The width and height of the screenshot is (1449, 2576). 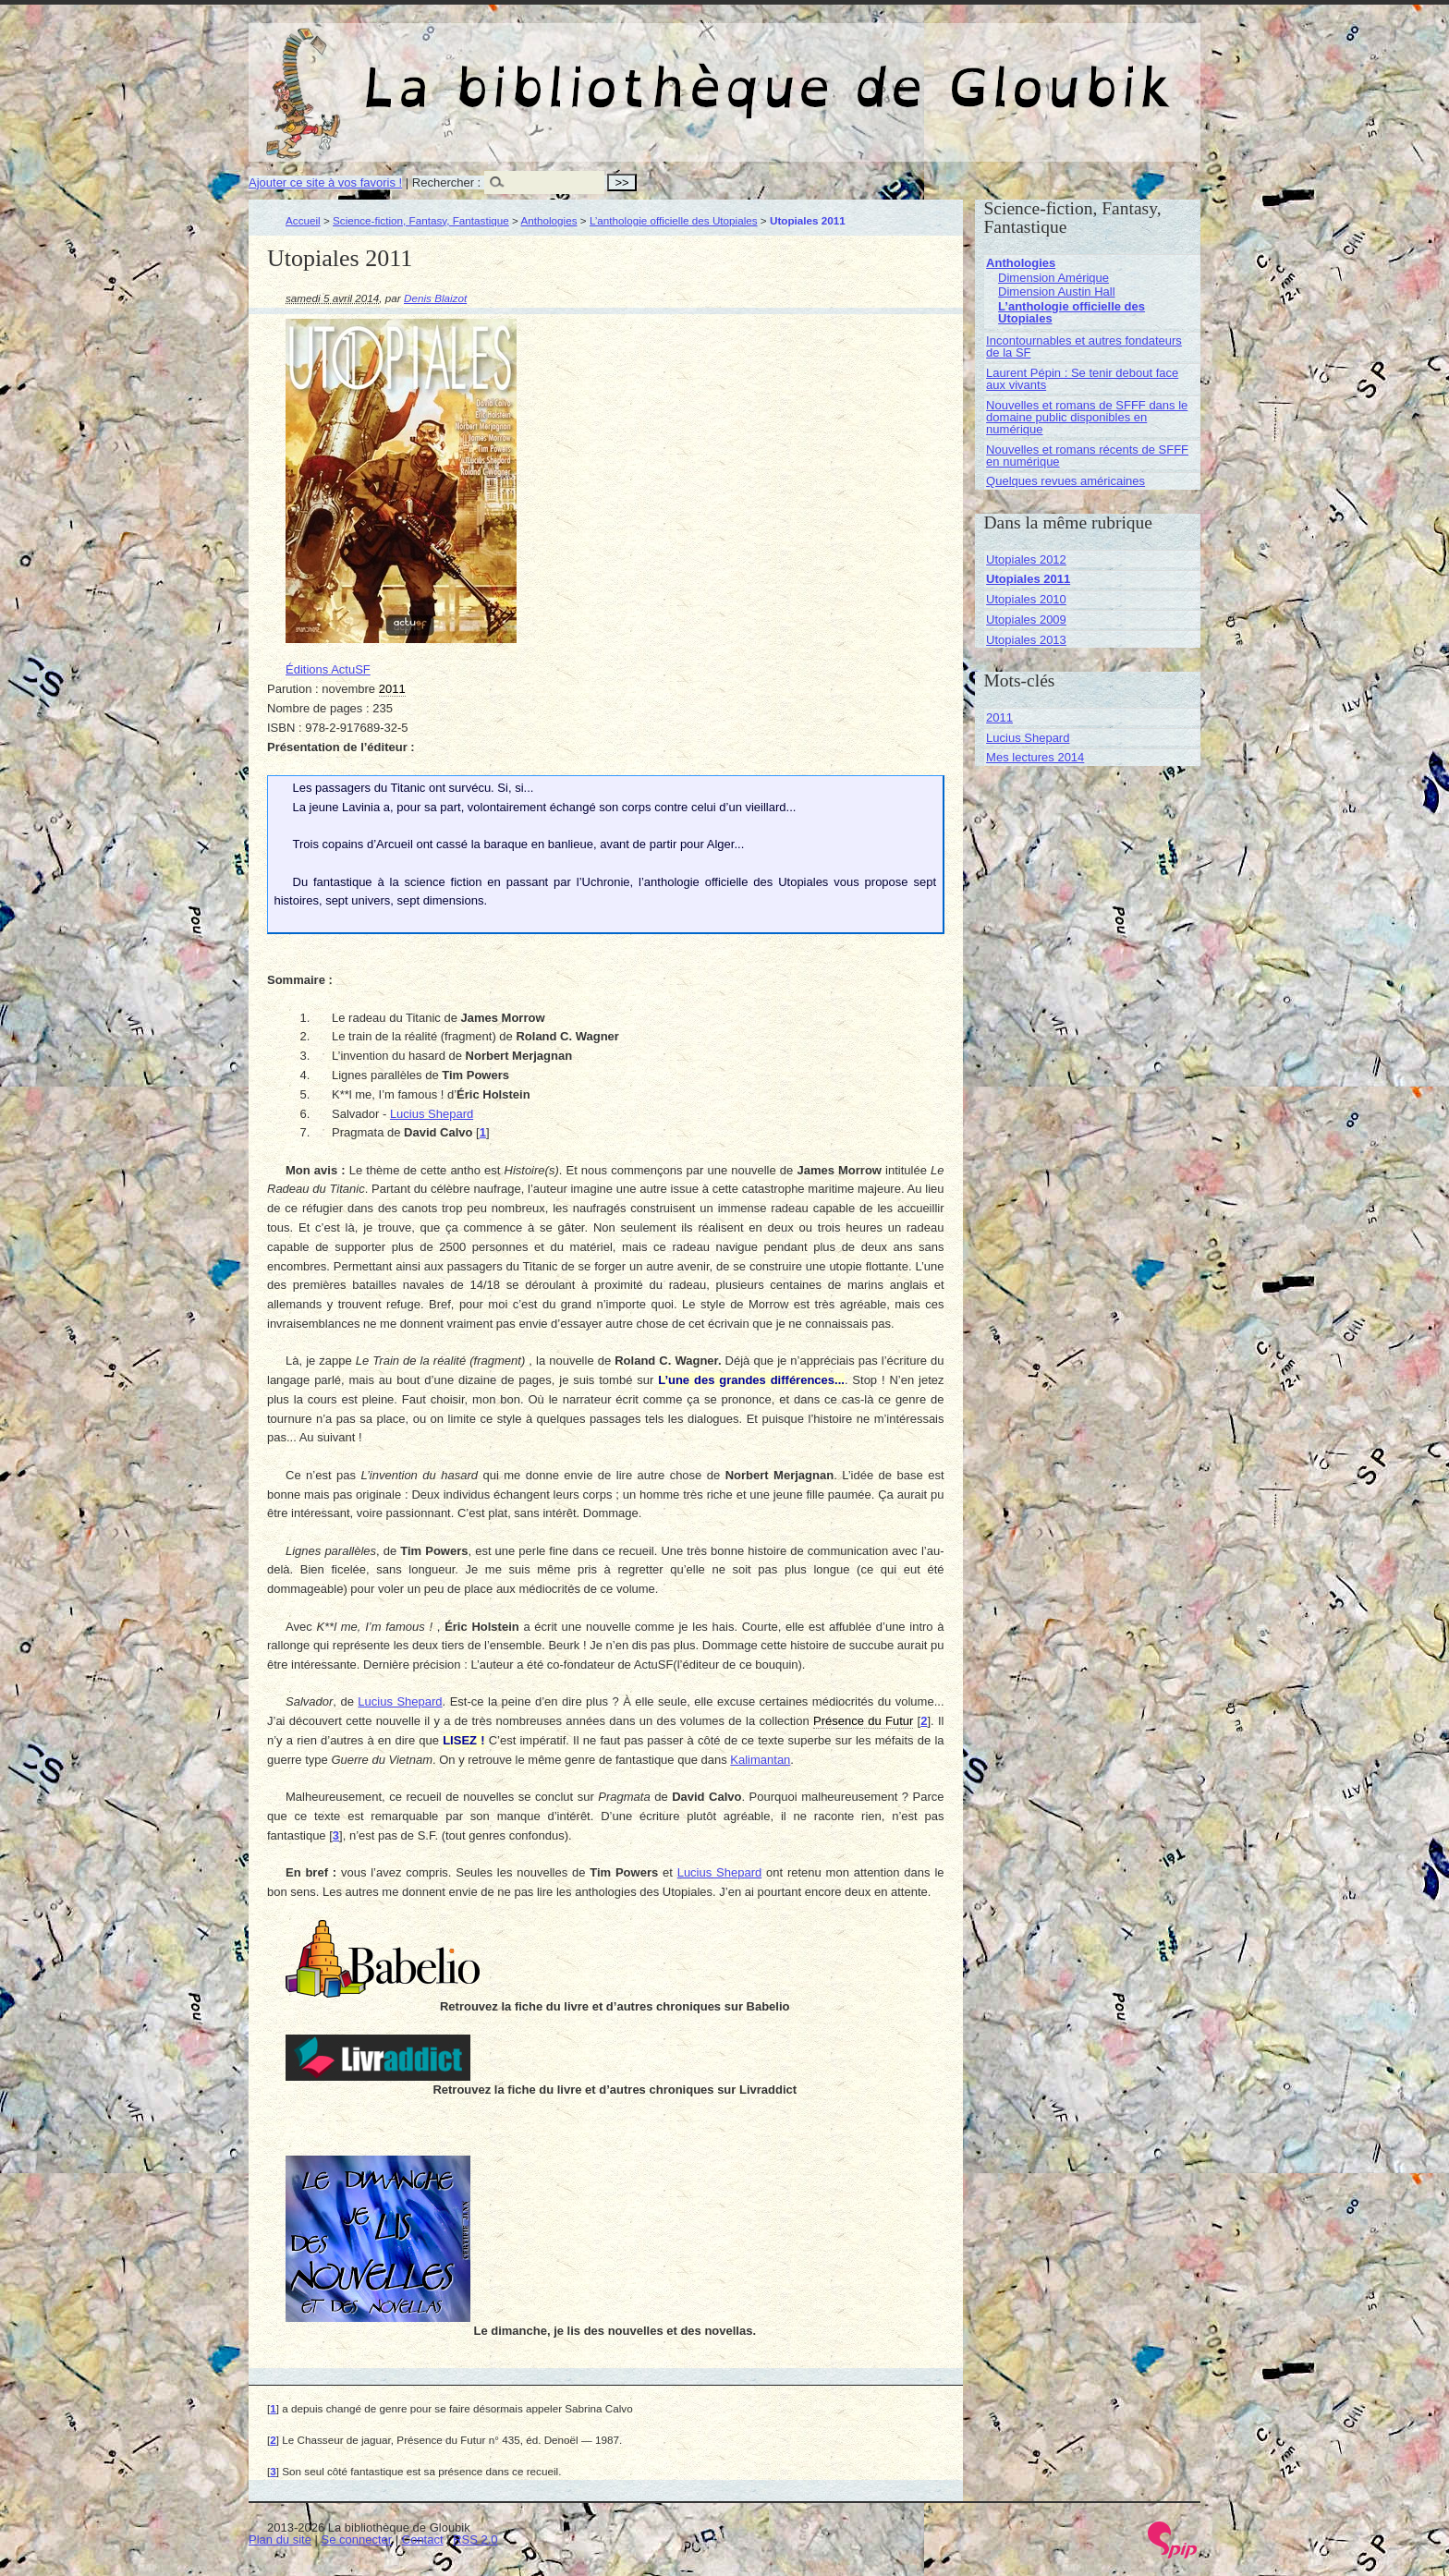 What do you see at coordinates (1086, 417) in the screenshot?
I see `Nouvelles et romans de SFFF dans le domaine public disponibles en numérique` at bounding box center [1086, 417].